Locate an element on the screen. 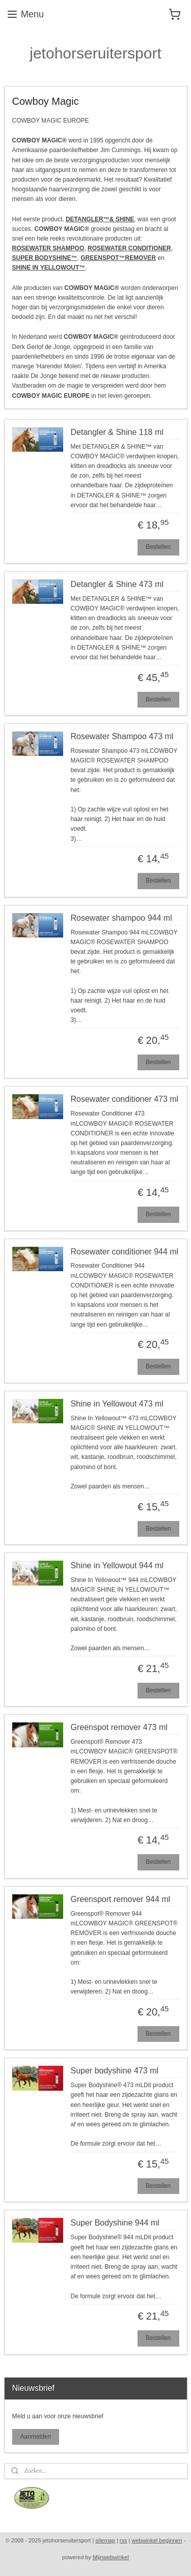 Image resolution: width=191 pixels, height=2576 pixels. rss is located at coordinates (123, 2540).